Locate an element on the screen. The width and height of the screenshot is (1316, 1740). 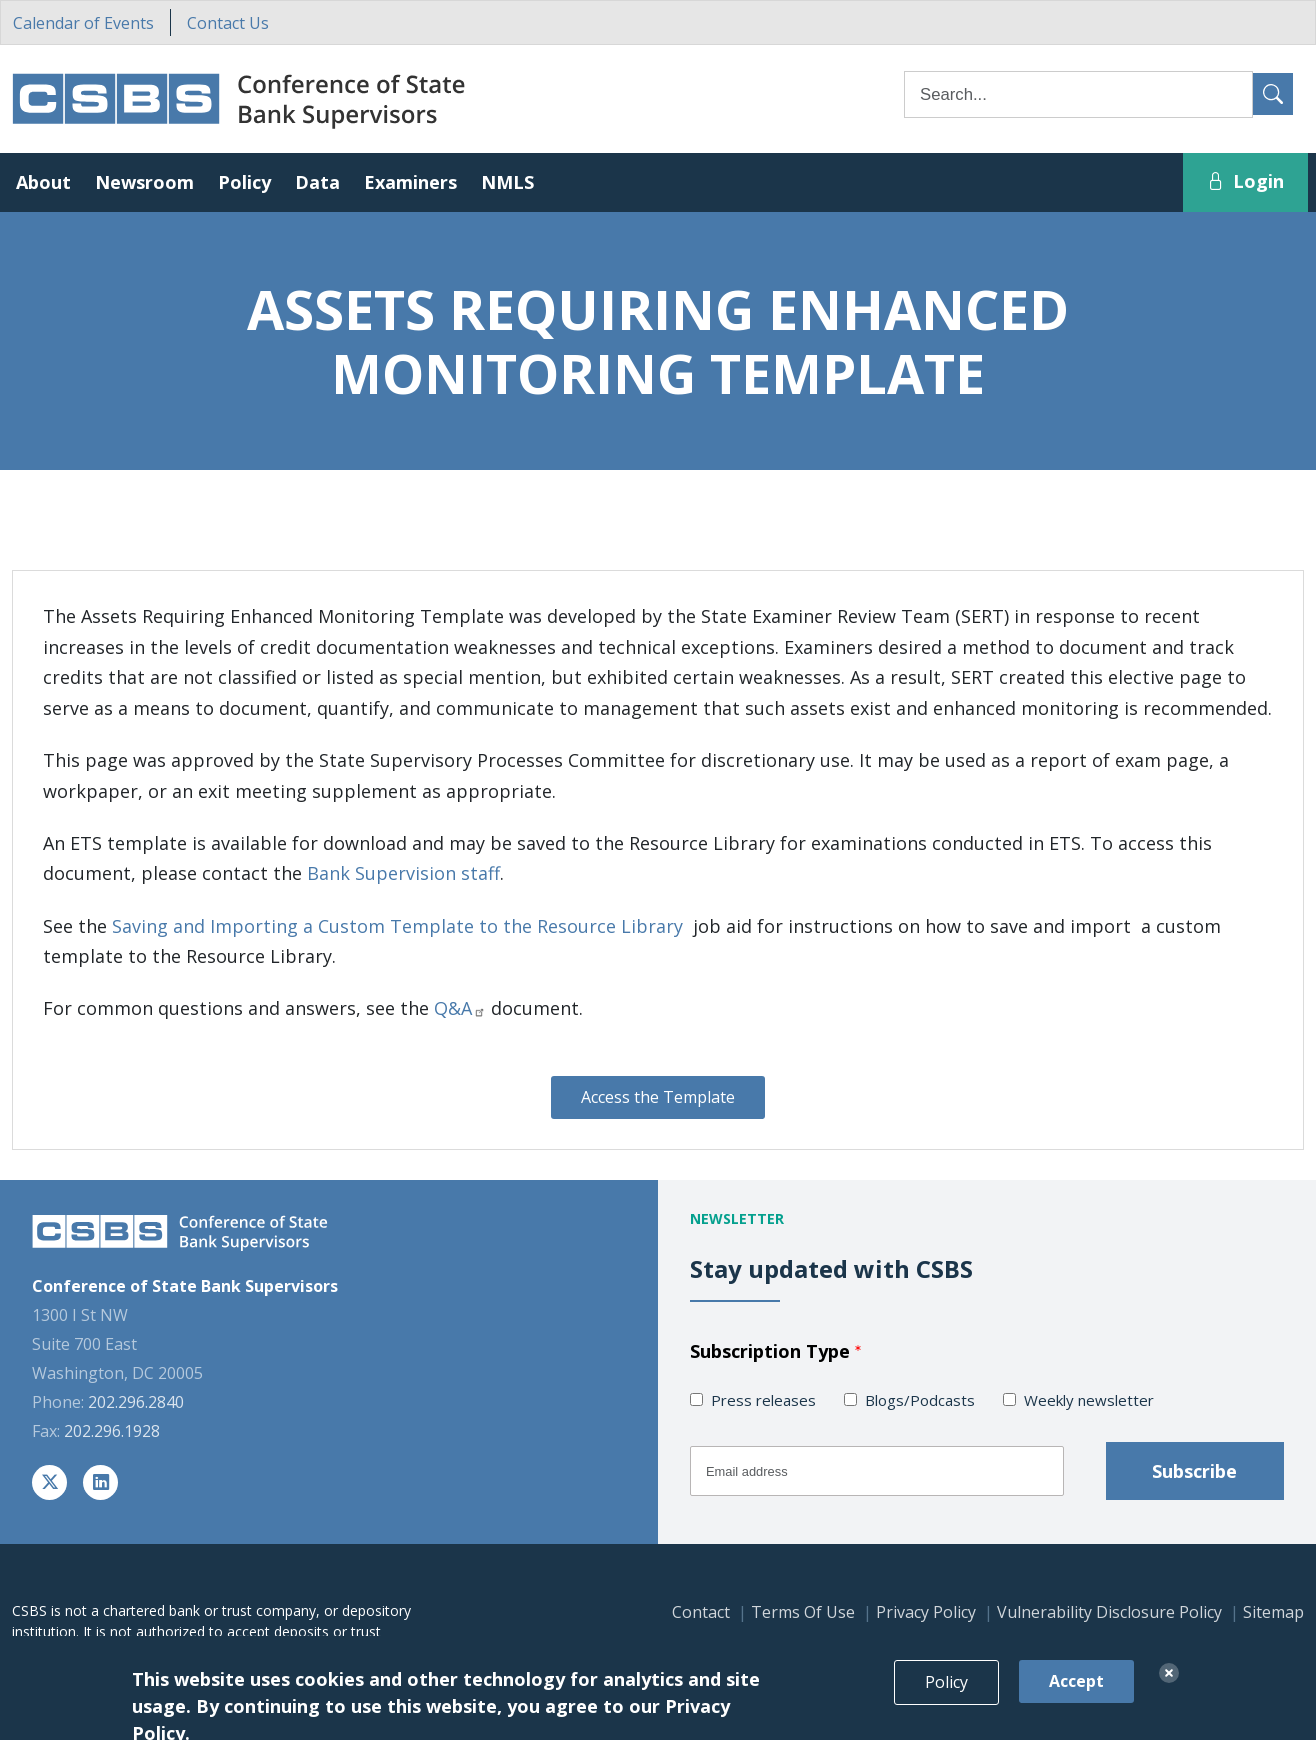
Privacy Policy is located at coordinates (926, 1612).